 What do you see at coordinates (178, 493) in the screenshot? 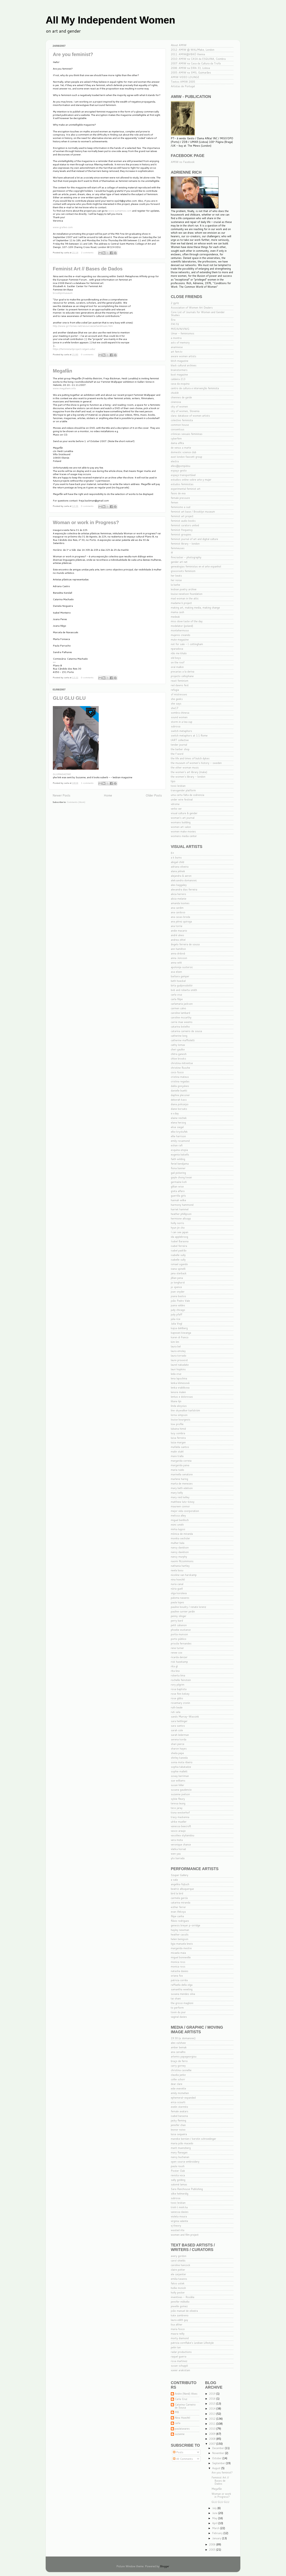
I see `faces de eva` at bounding box center [178, 493].